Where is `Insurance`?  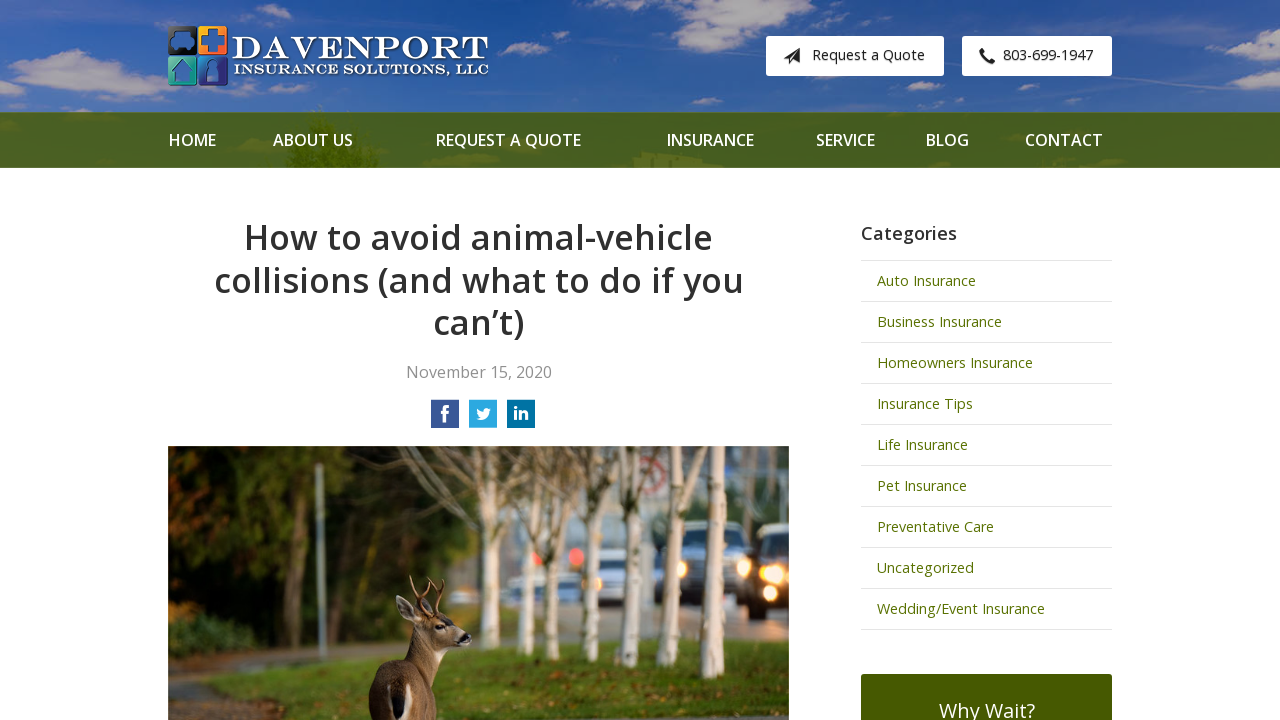
Insurance is located at coordinates (710, 140).